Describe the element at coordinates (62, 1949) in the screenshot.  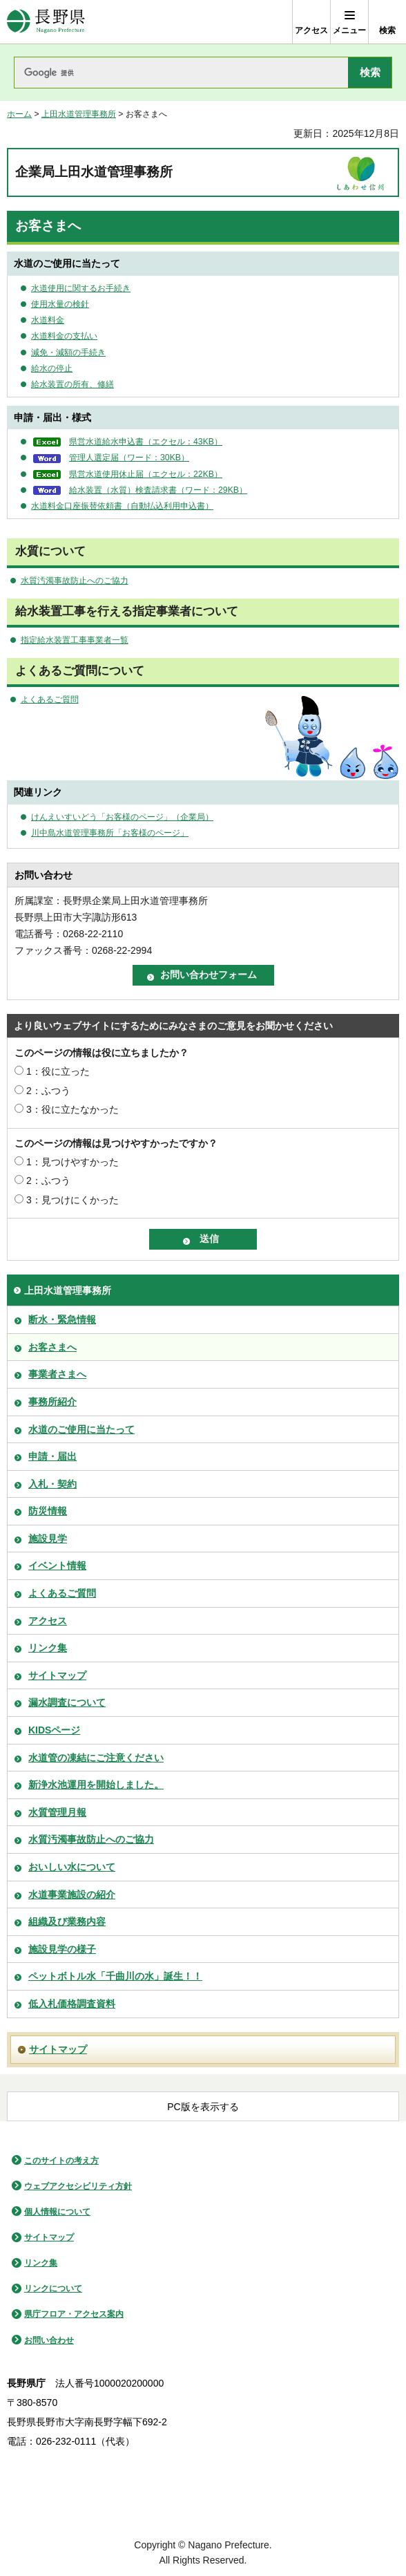
I see `施設見学の様子` at that location.